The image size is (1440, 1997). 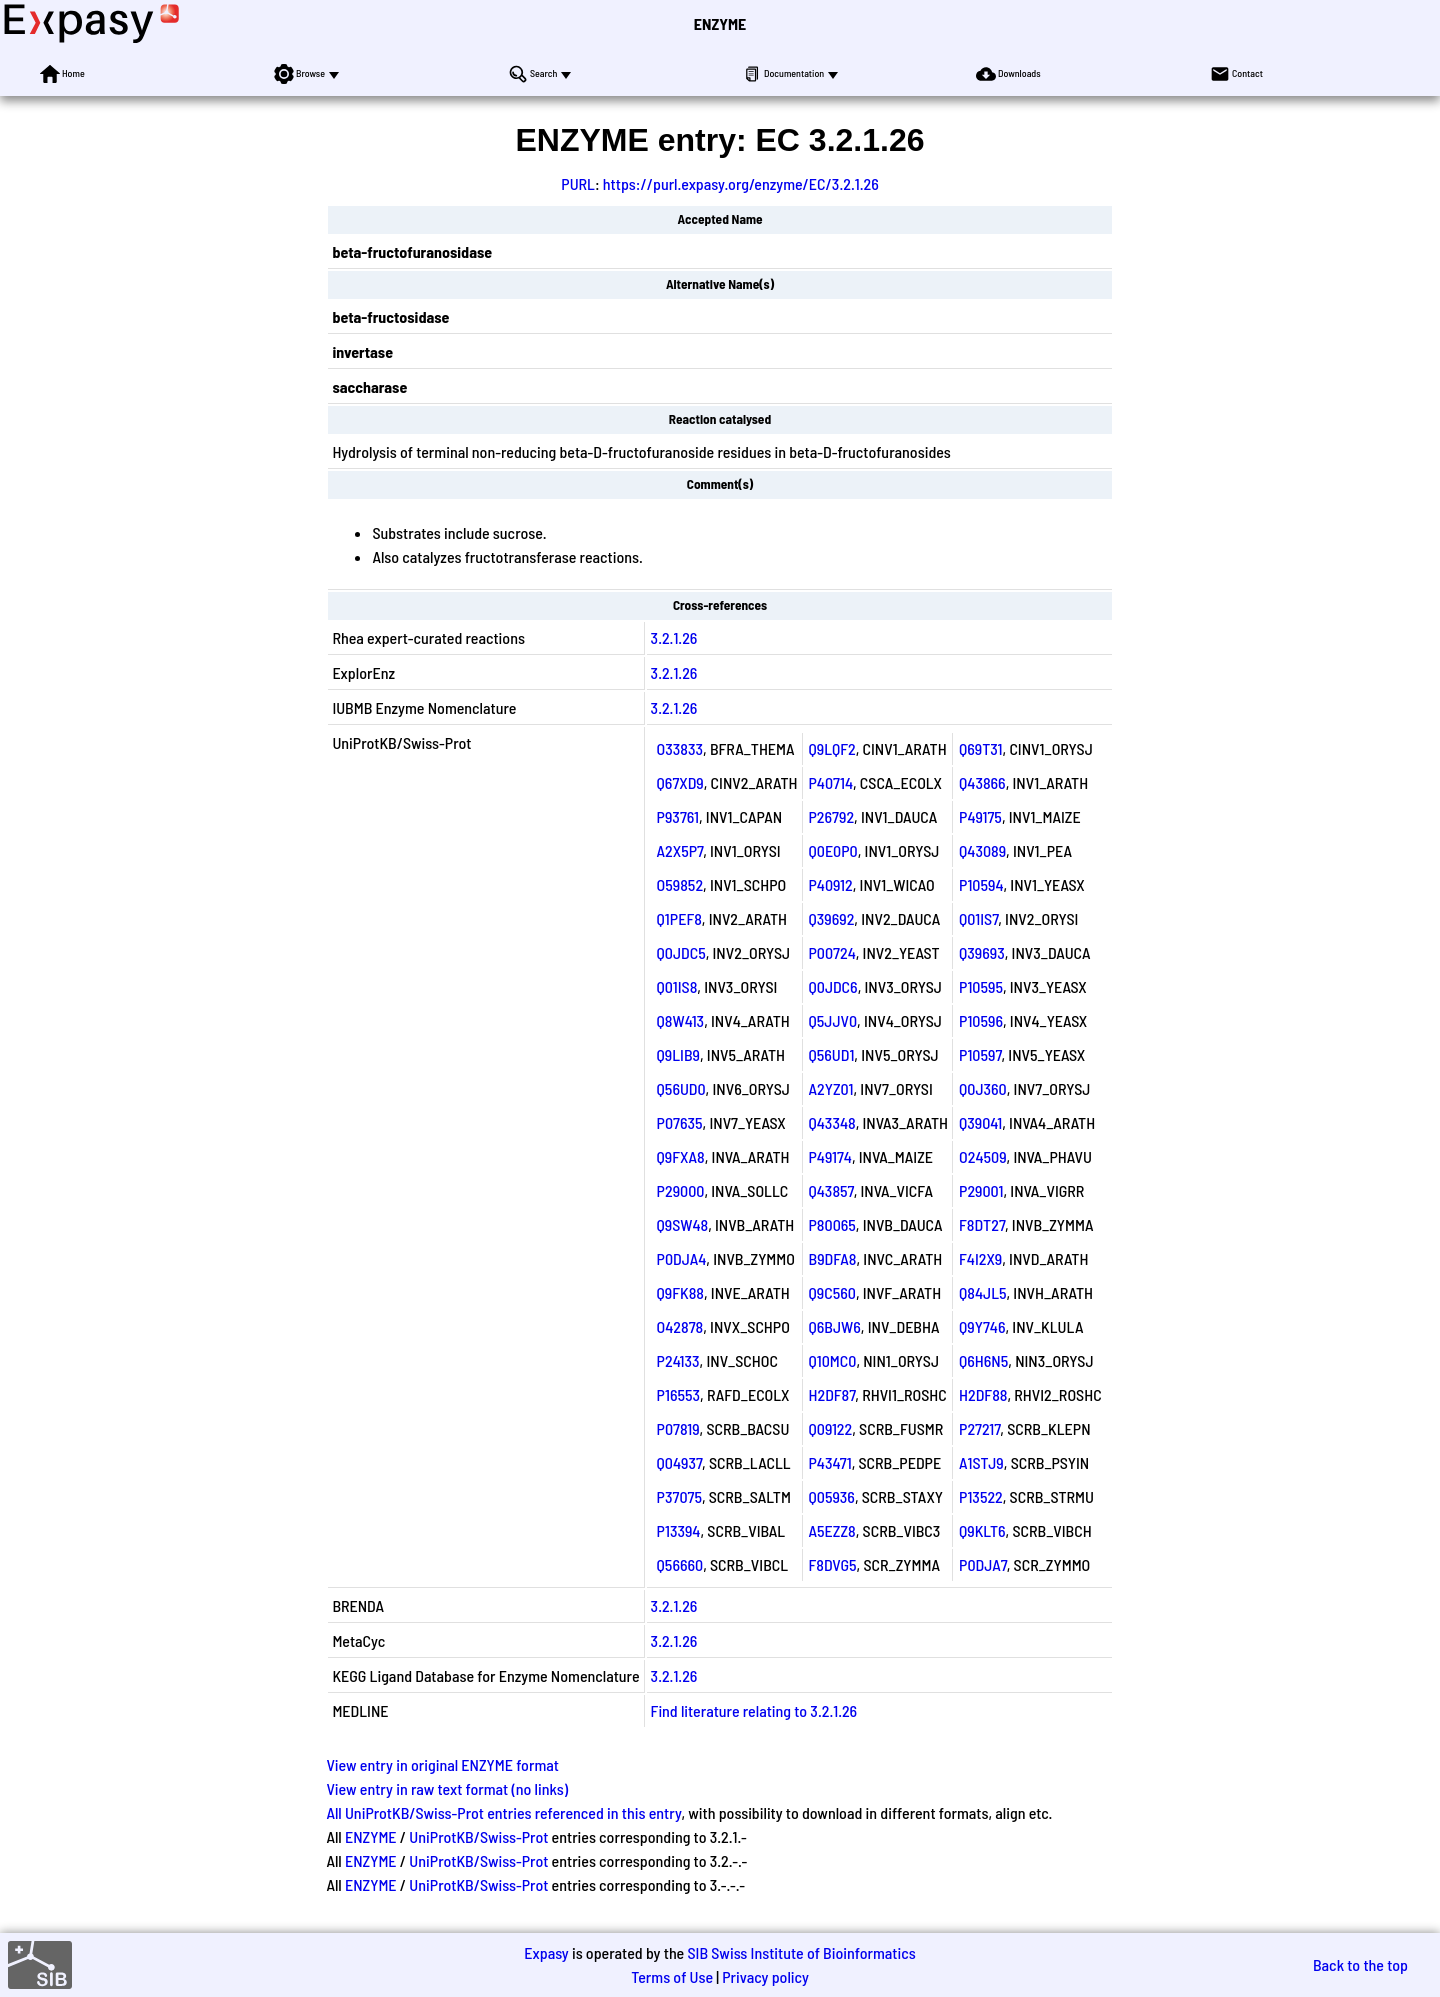 I want to click on A1STJ9, so click(x=981, y=1462).